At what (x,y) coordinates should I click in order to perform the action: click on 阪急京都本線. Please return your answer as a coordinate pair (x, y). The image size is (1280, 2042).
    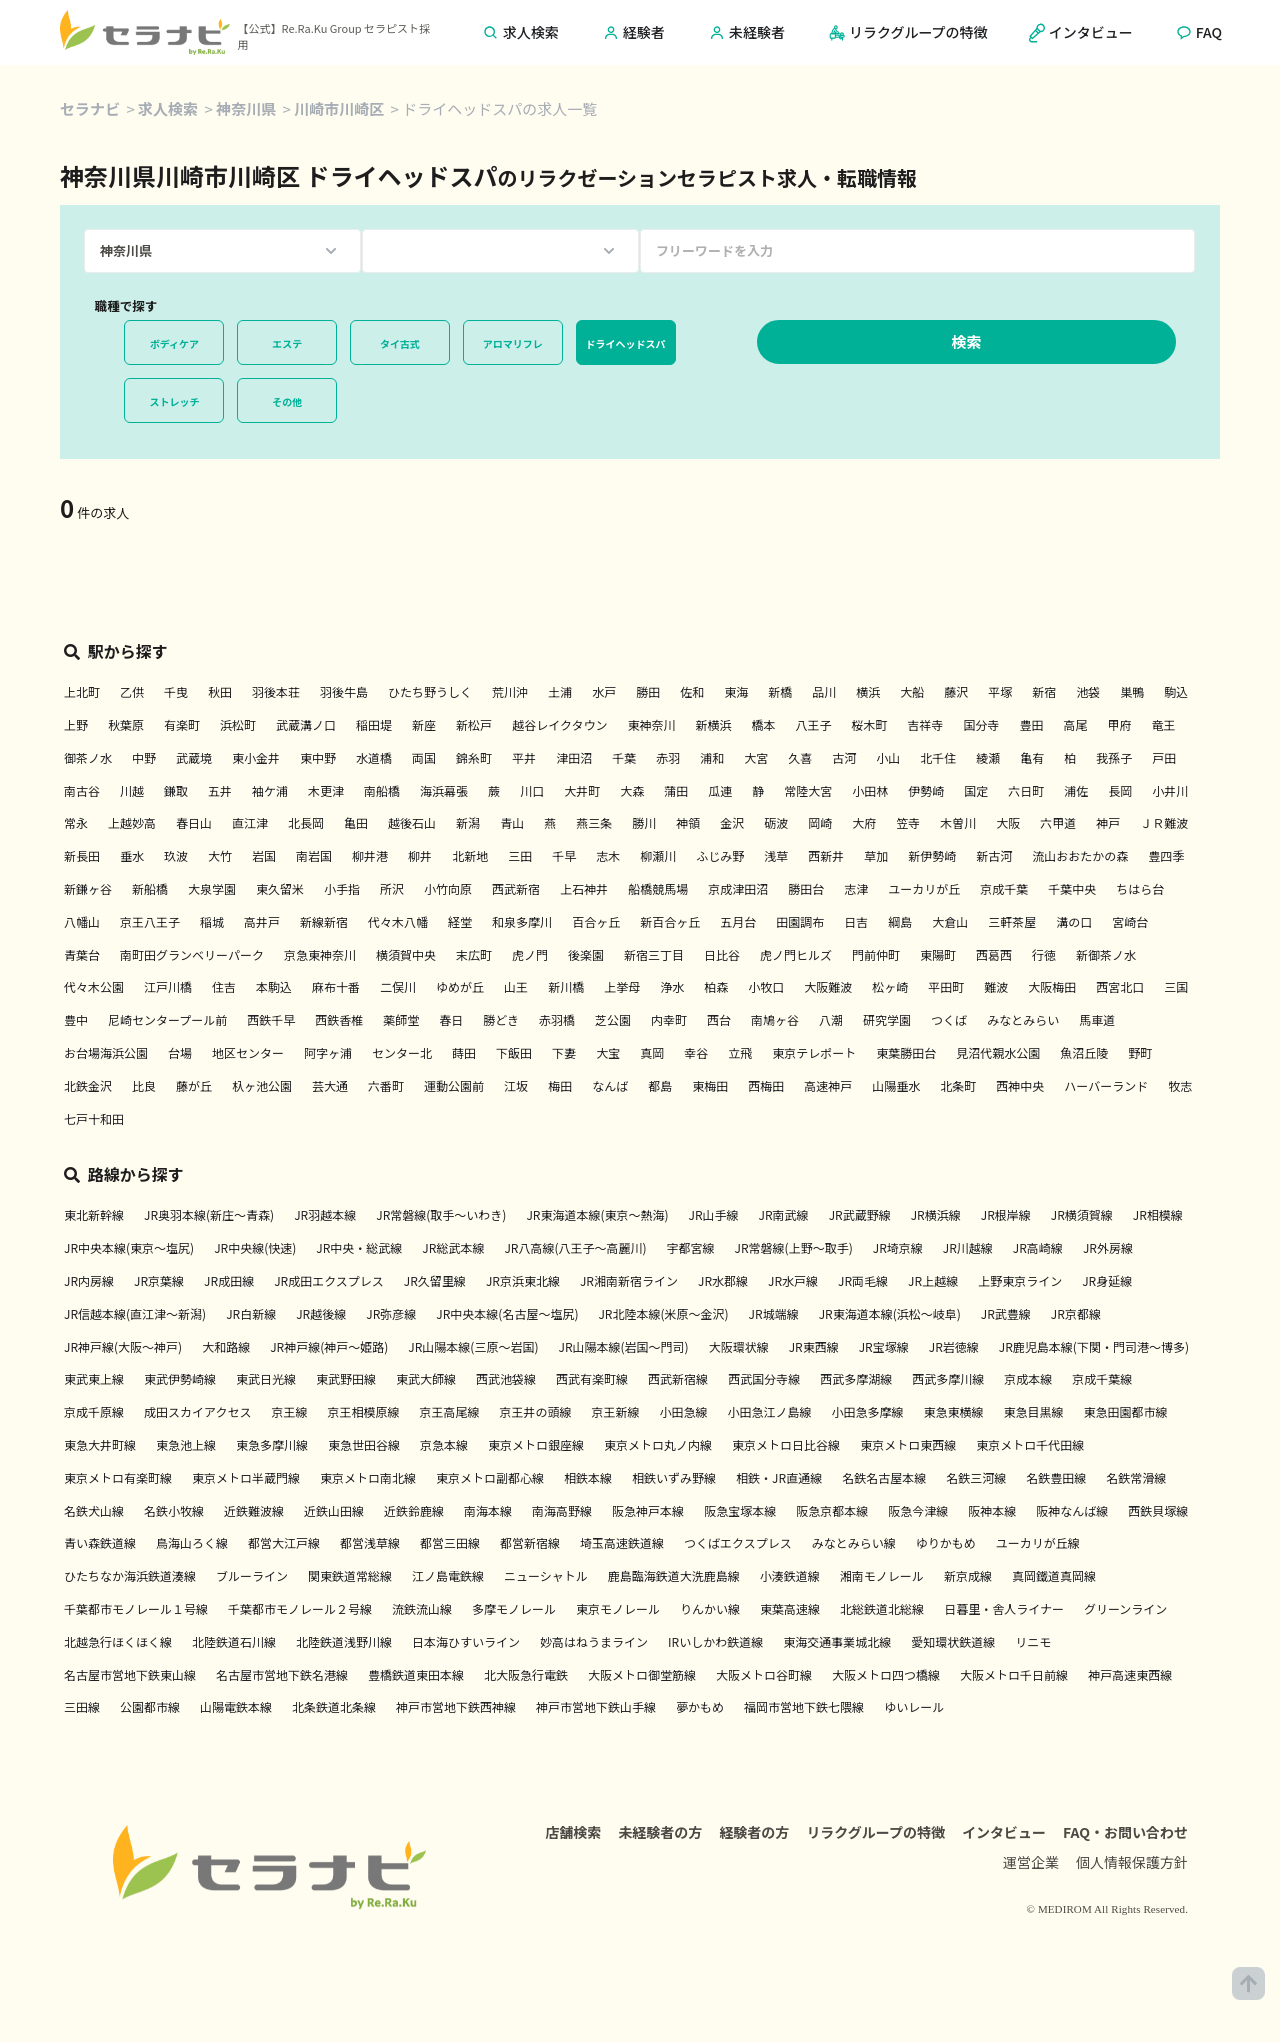
    Looking at the image, I should click on (832, 1510).